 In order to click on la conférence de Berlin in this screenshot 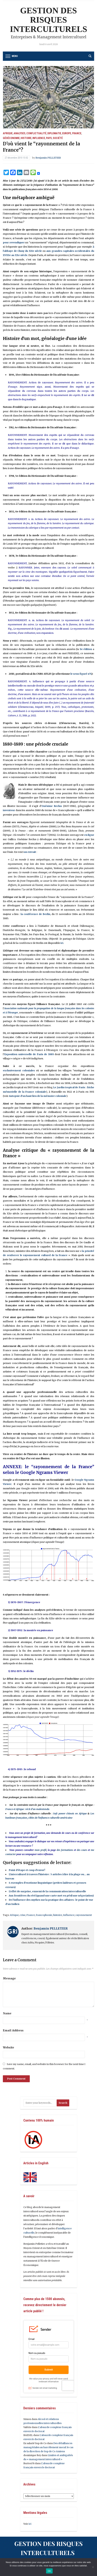, I will do `click(35, 914)`.